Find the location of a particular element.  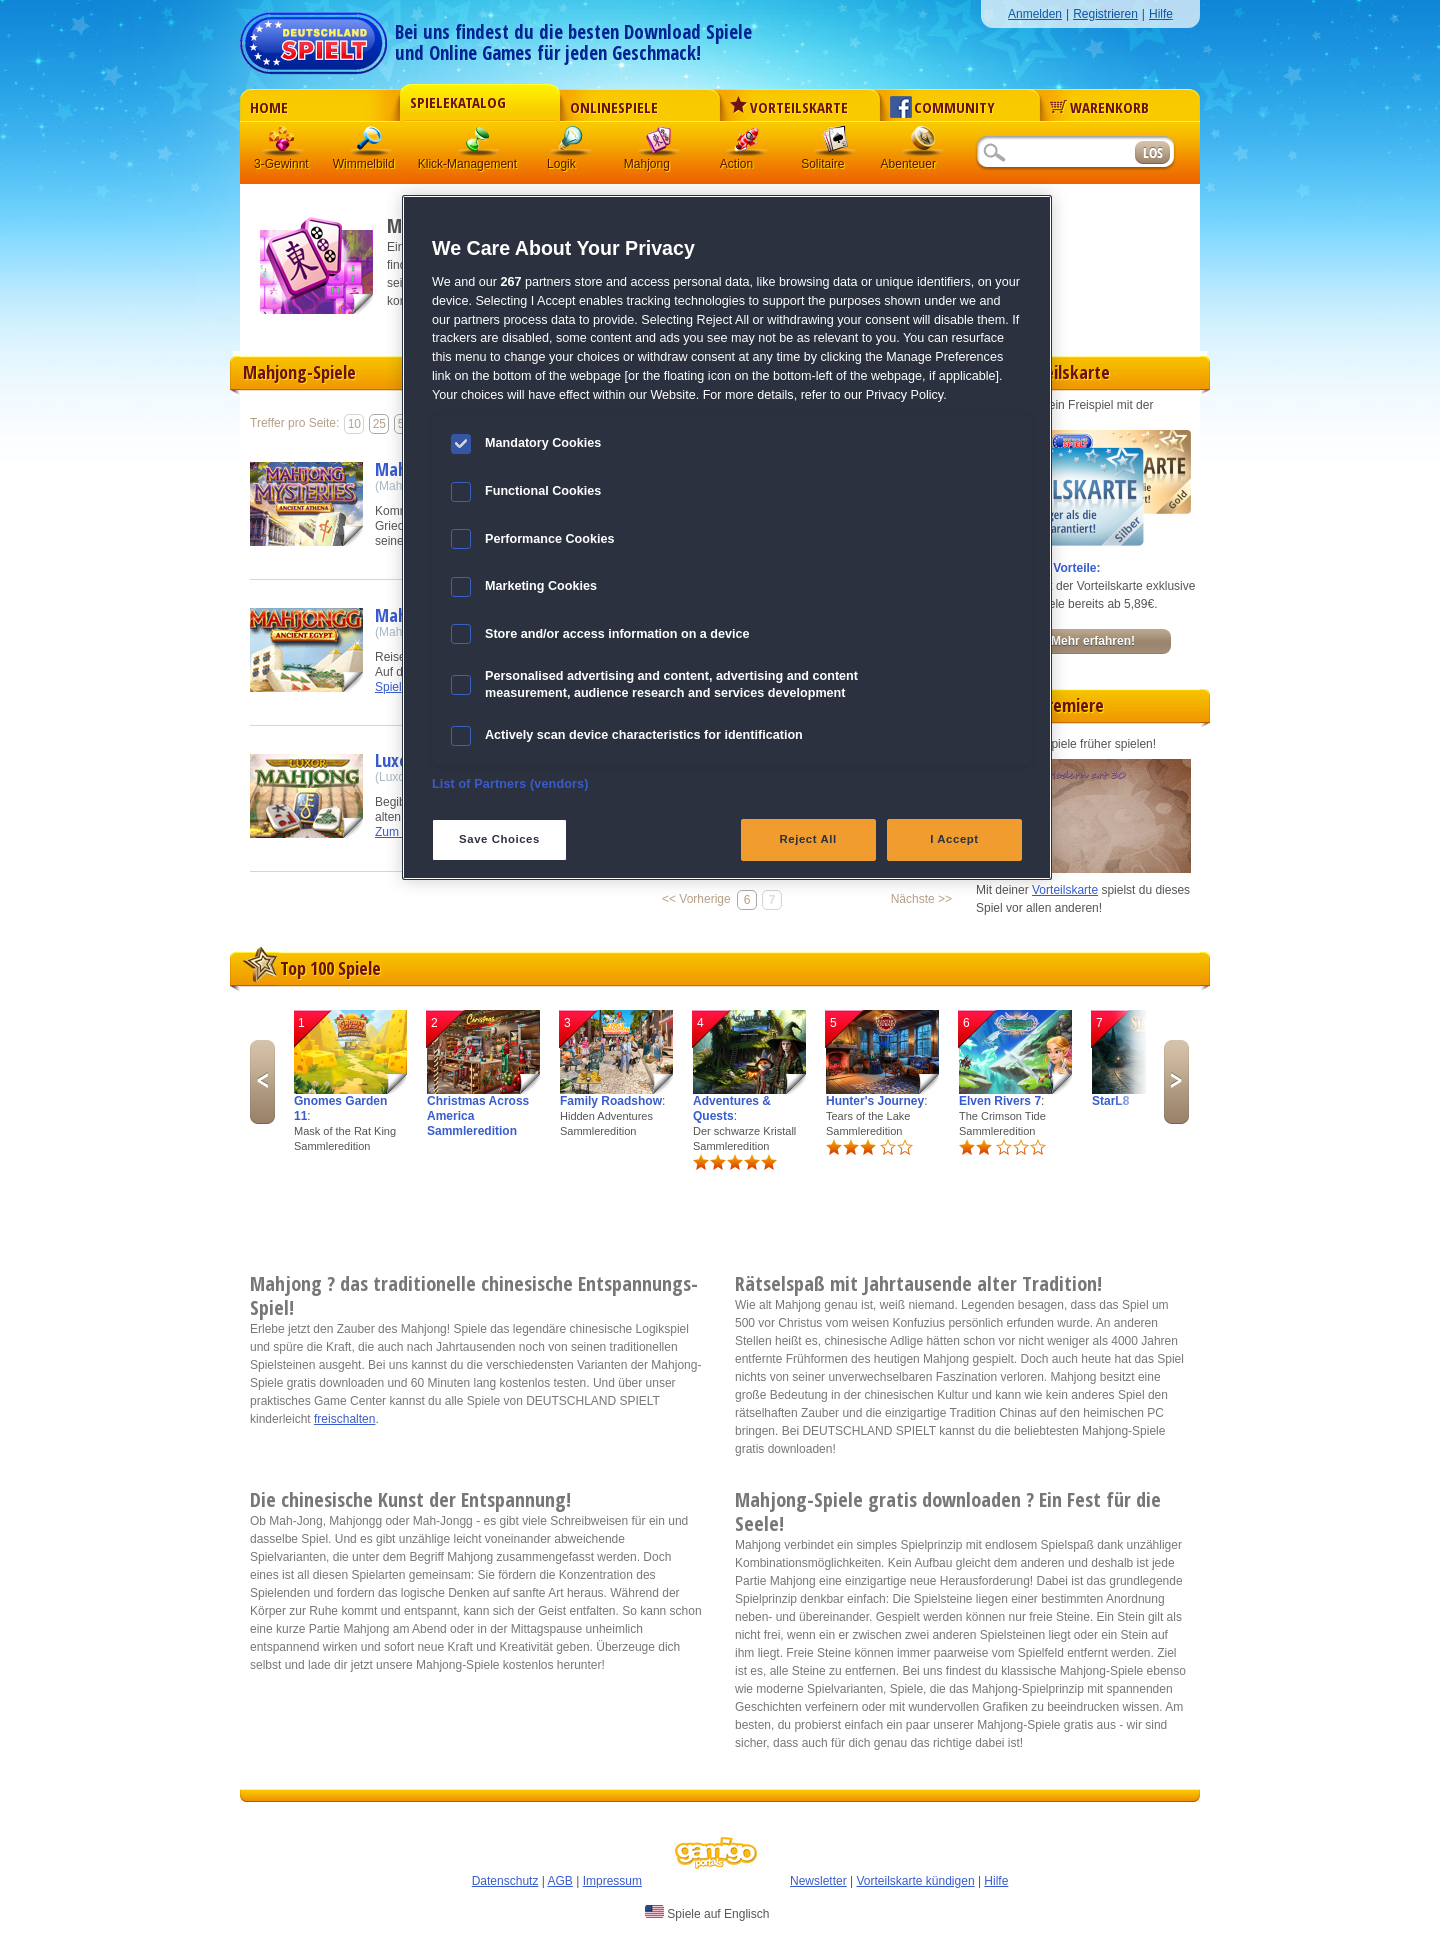

25 is located at coordinates (379, 424).